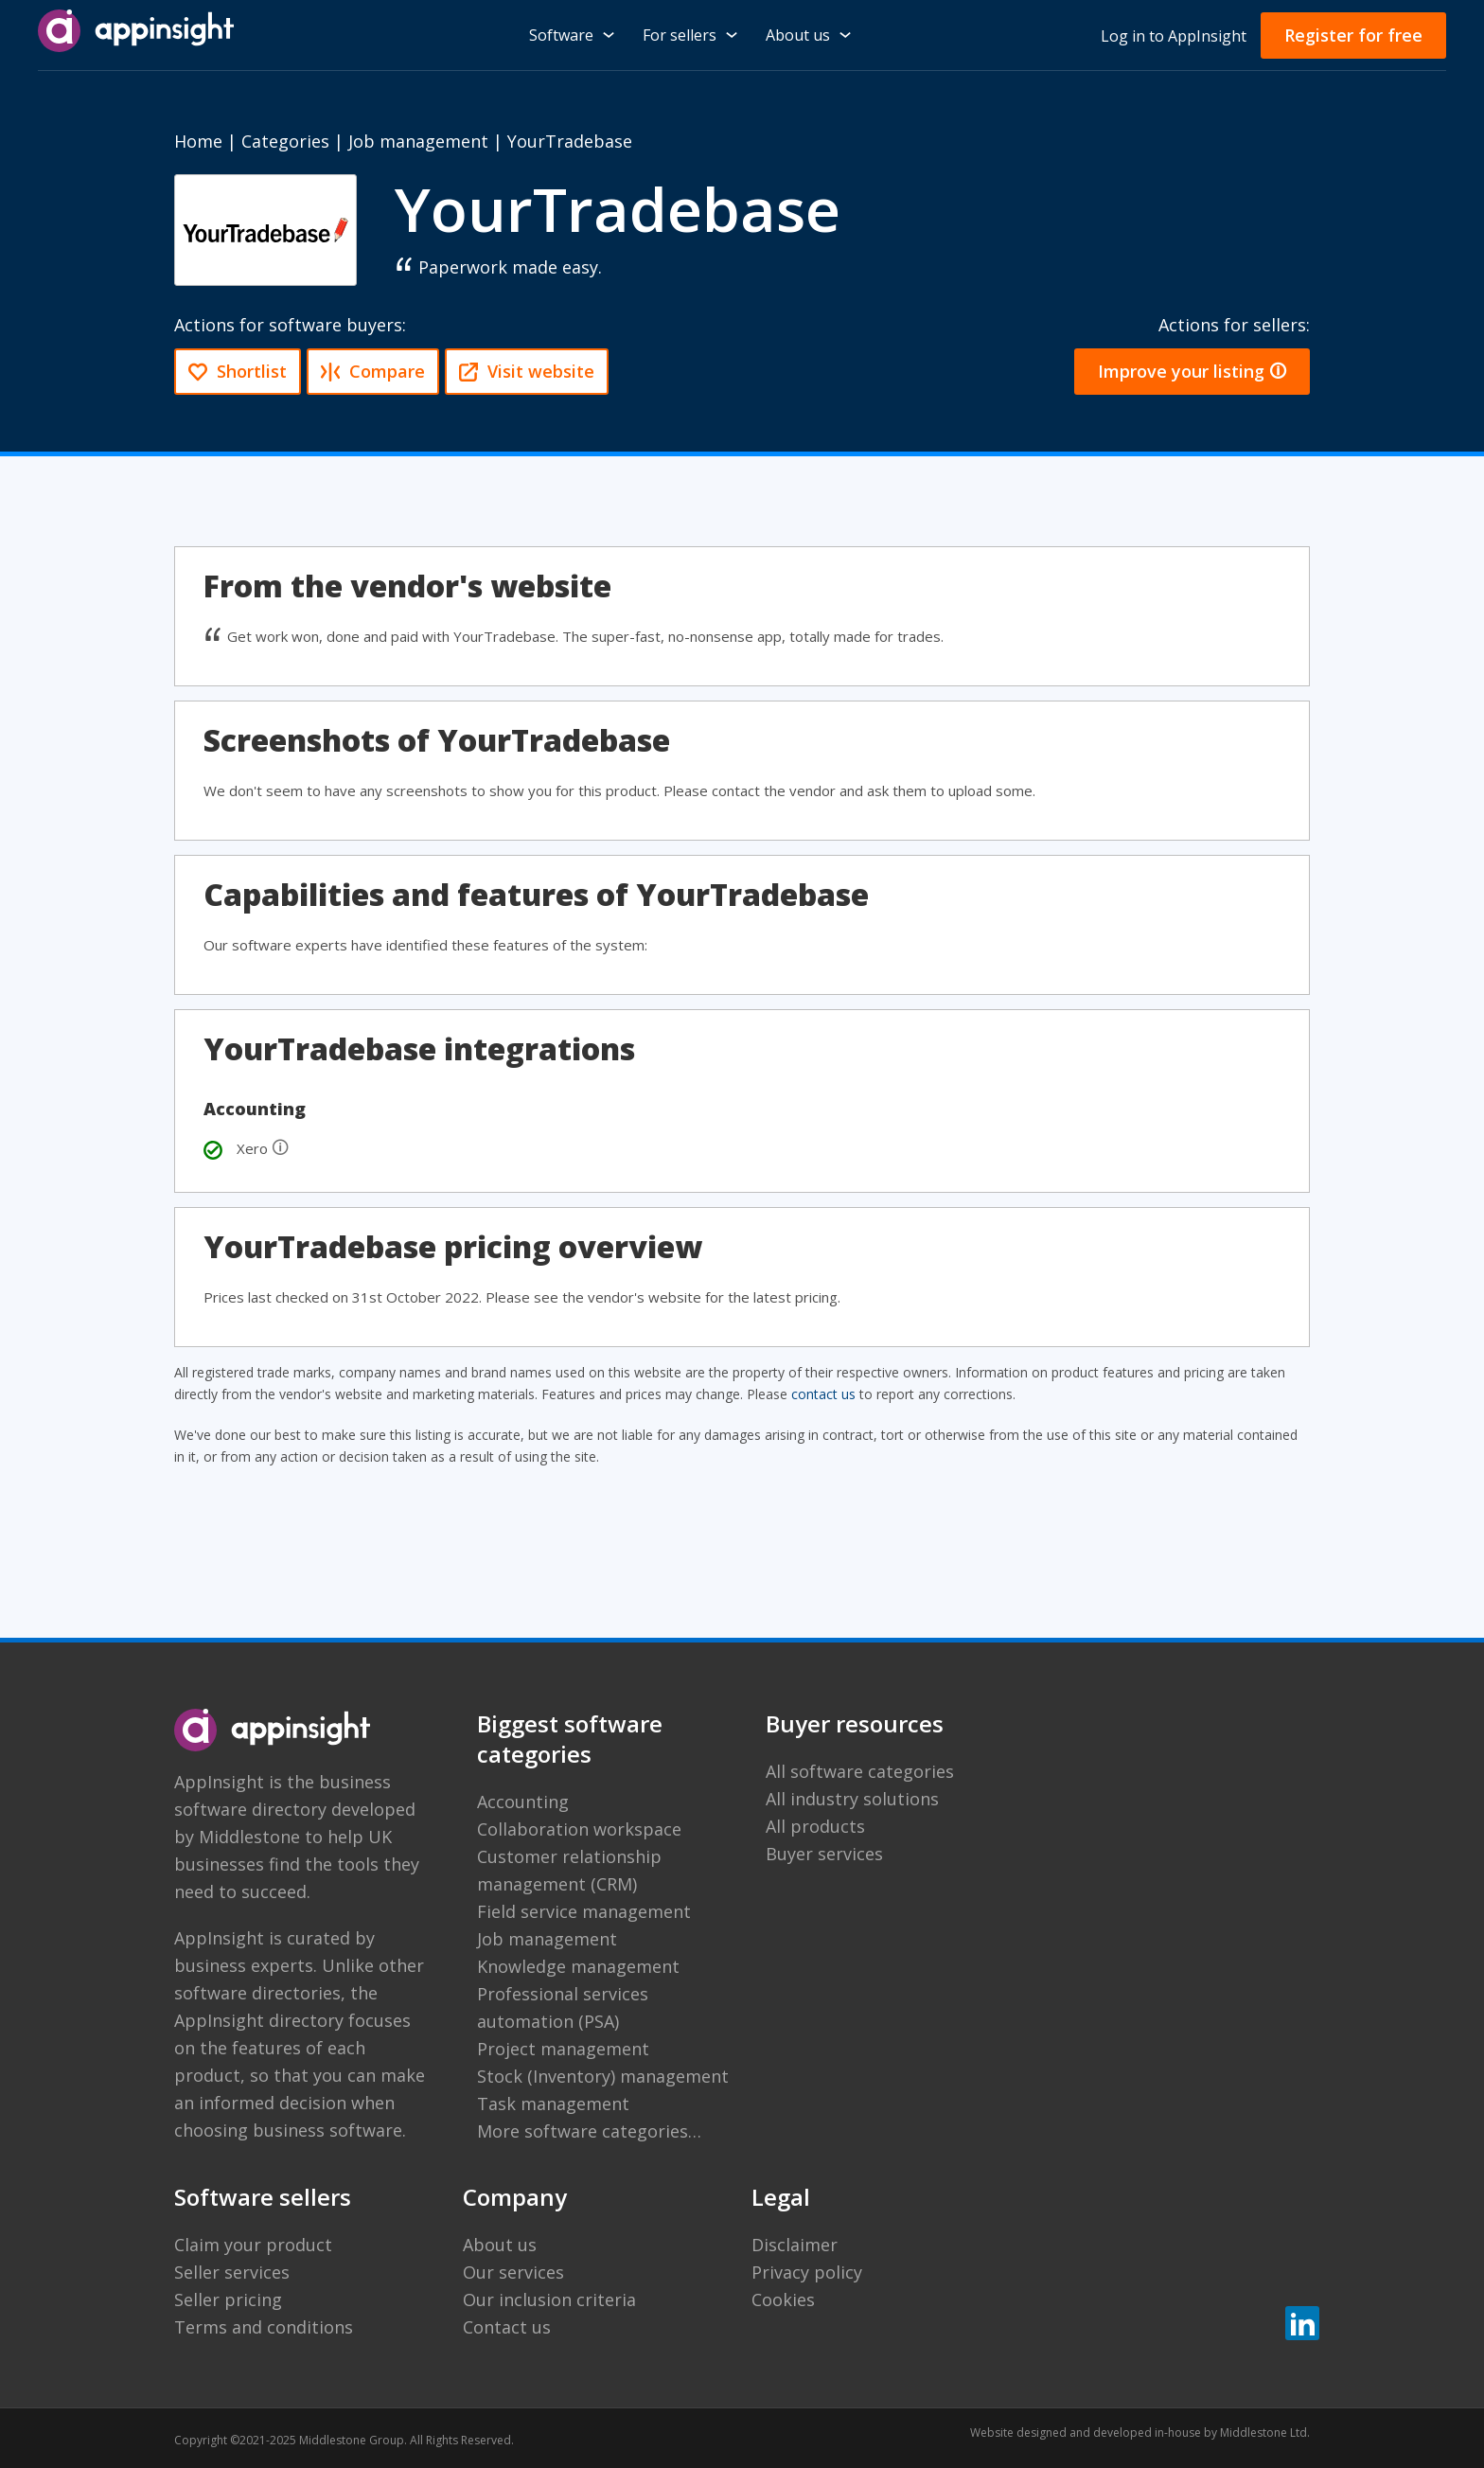  Describe the element at coordinates (783, 2299) in the screenshot. I see `Cookies` at that location.